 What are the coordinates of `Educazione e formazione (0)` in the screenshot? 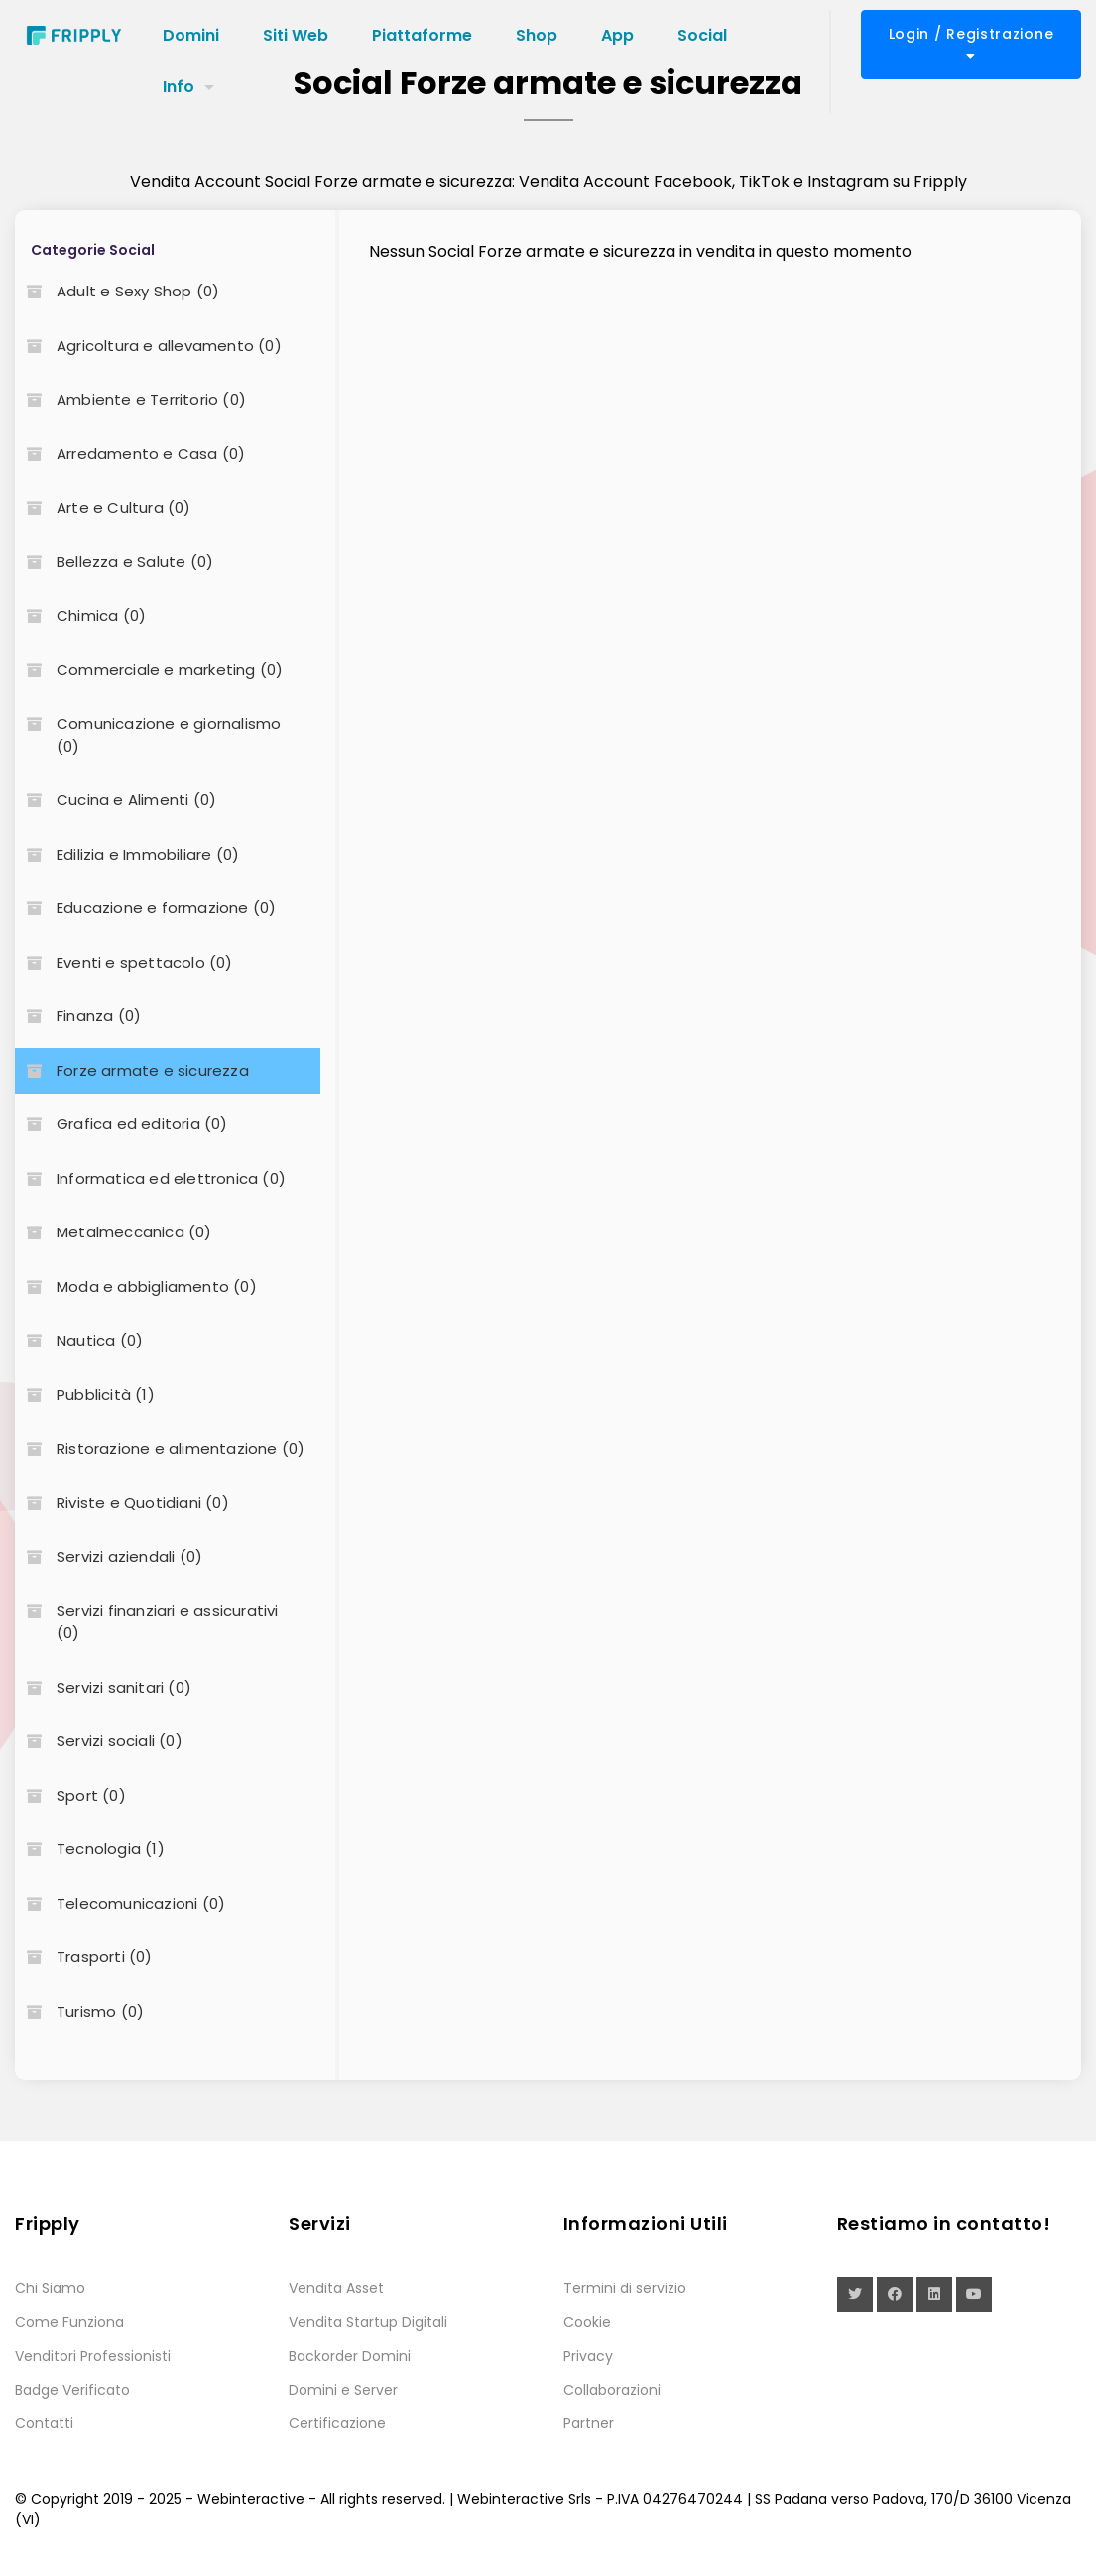 It's located at (145, 907).